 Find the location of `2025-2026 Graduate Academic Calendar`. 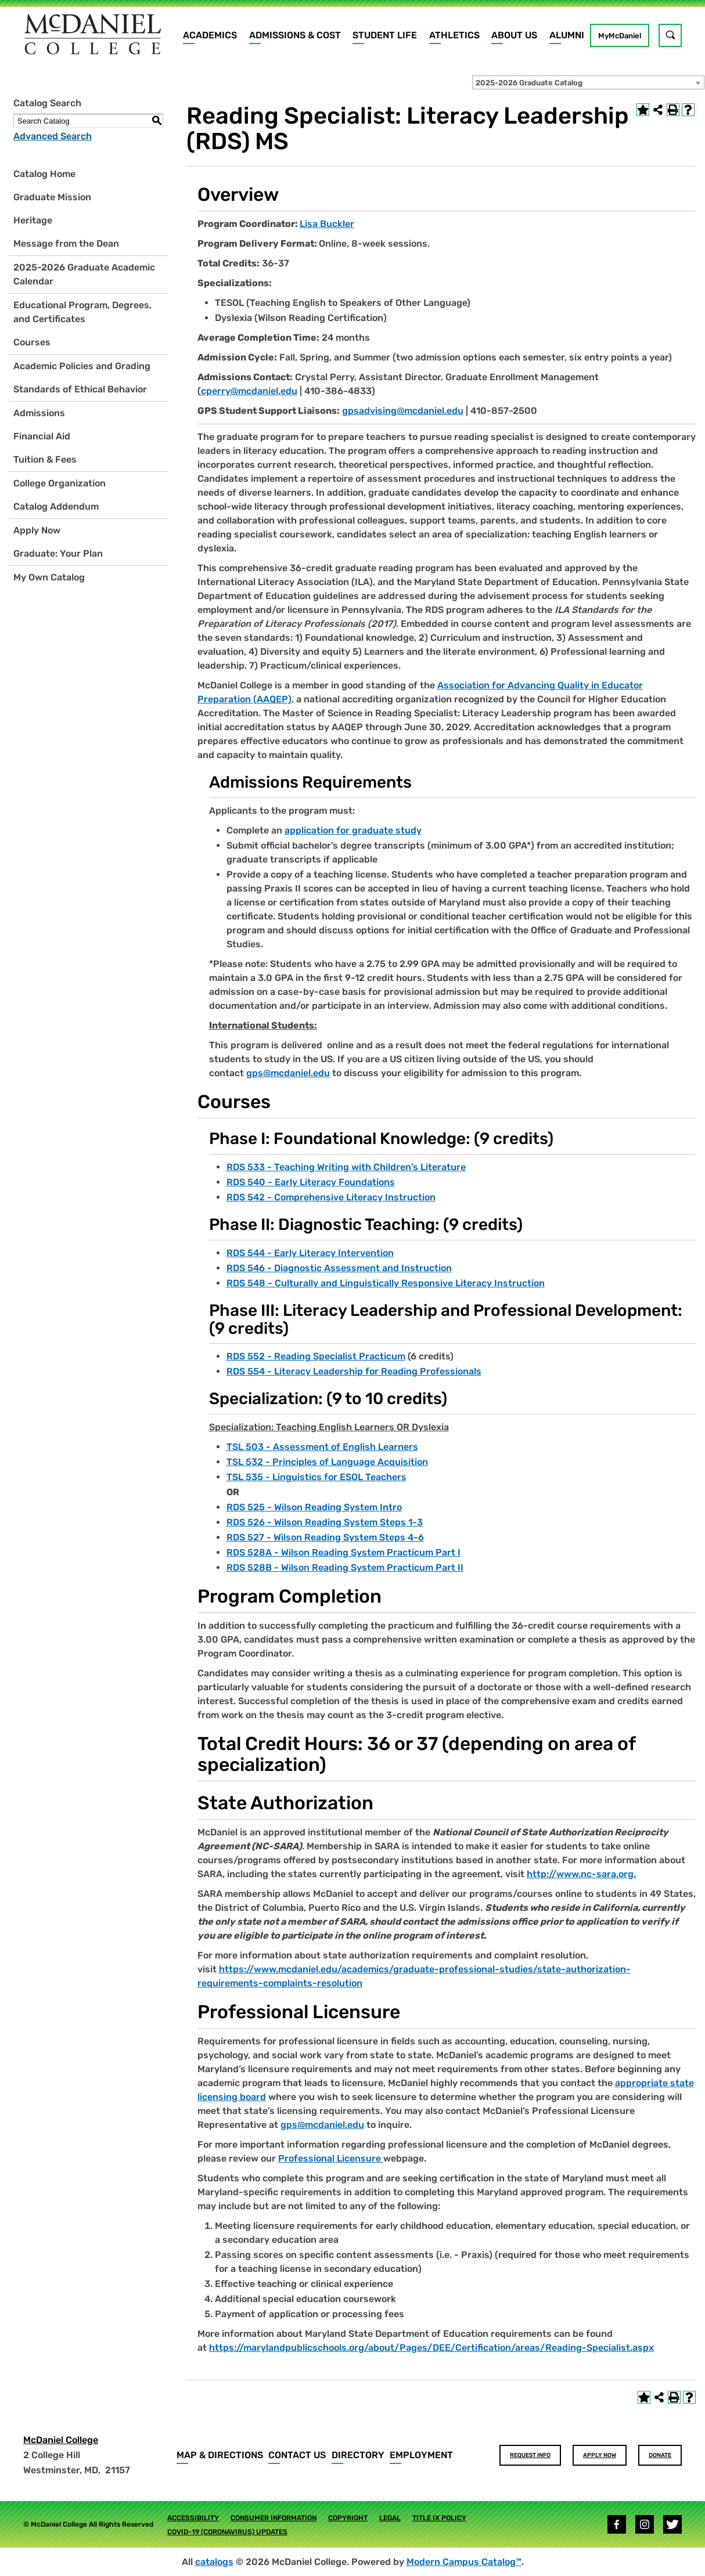

2025-2026 Graduate Academic Calendar is located at coordinates (84, 274).